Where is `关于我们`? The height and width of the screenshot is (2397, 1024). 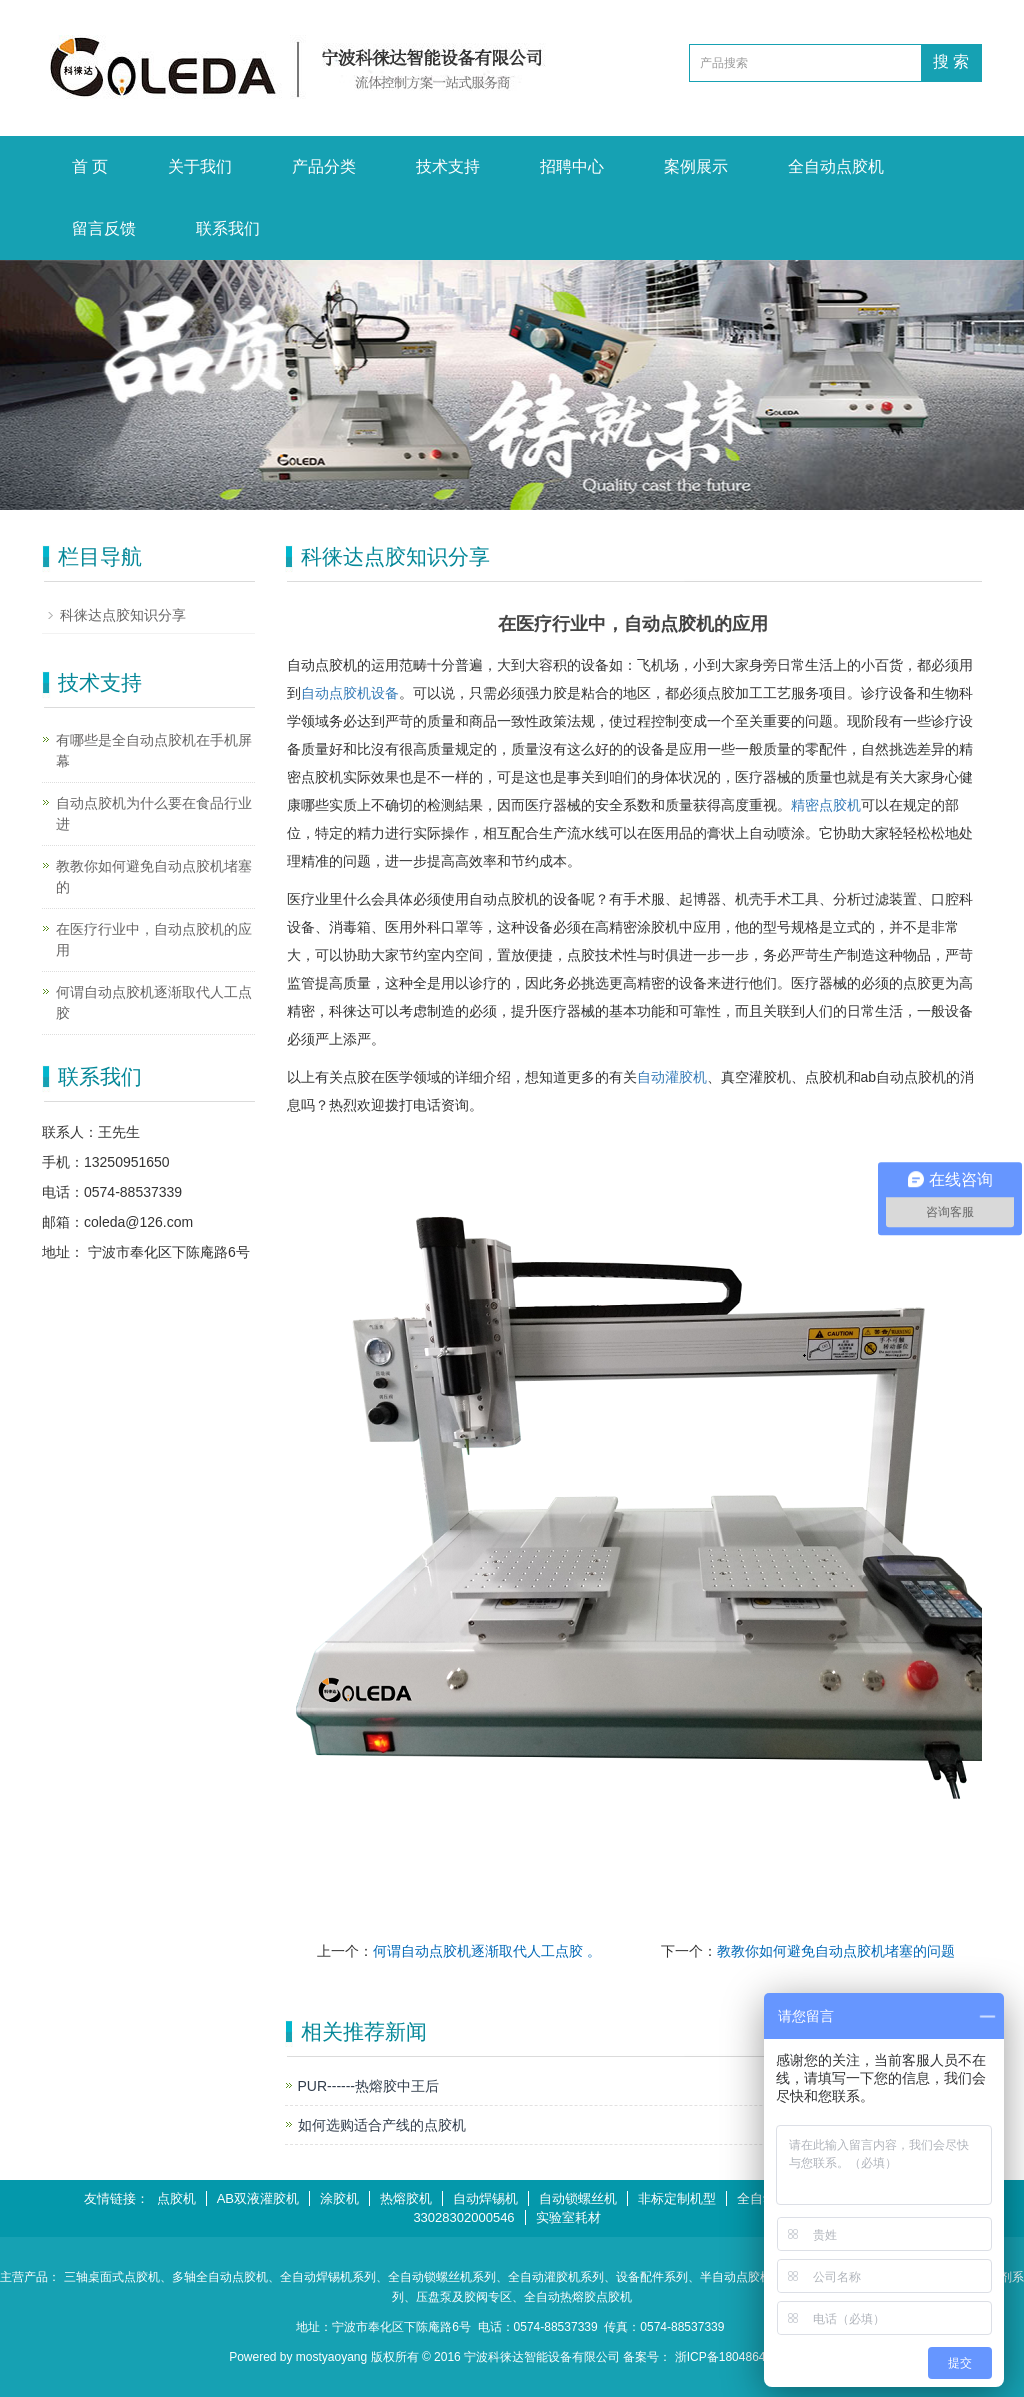
关于我们 is located at coordinates (200, 166).